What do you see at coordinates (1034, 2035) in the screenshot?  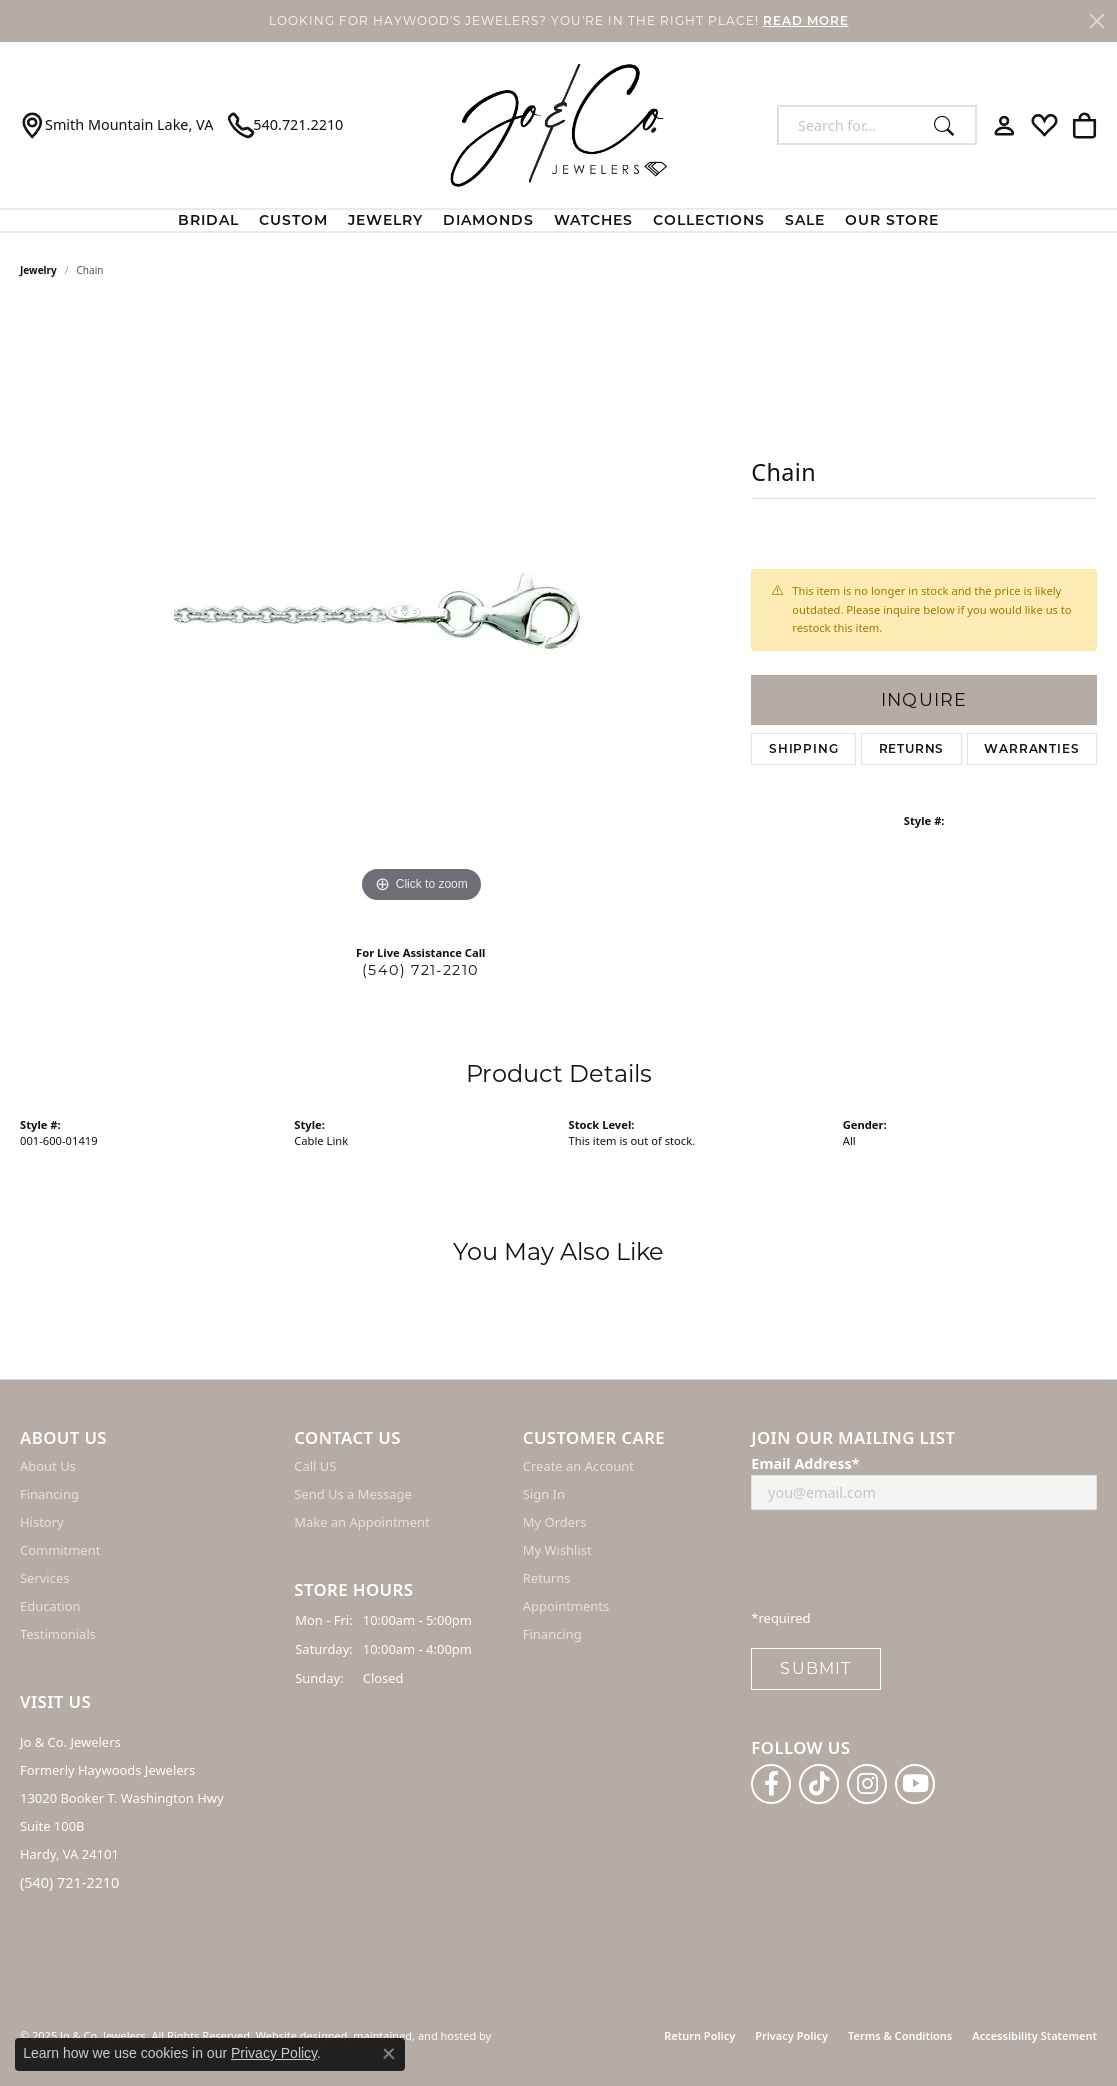 I see `Accessibility Statement` at bounding box center [1034, 2035].